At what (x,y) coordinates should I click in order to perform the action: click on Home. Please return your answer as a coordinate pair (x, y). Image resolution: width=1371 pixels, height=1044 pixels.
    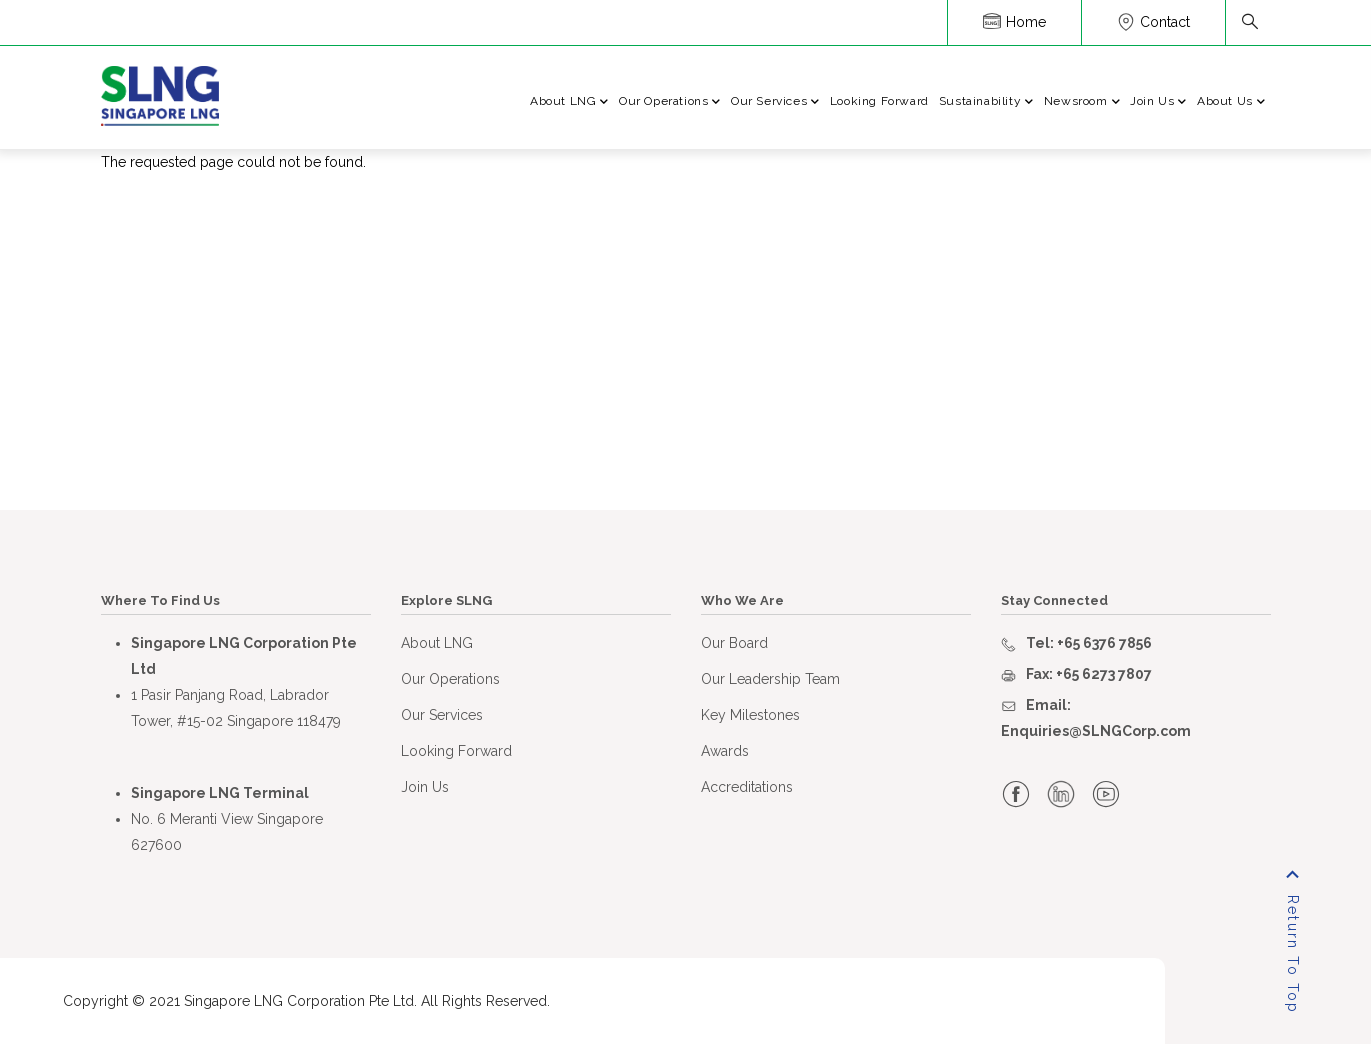
    Looking at the image, I should click on (1014, 22).